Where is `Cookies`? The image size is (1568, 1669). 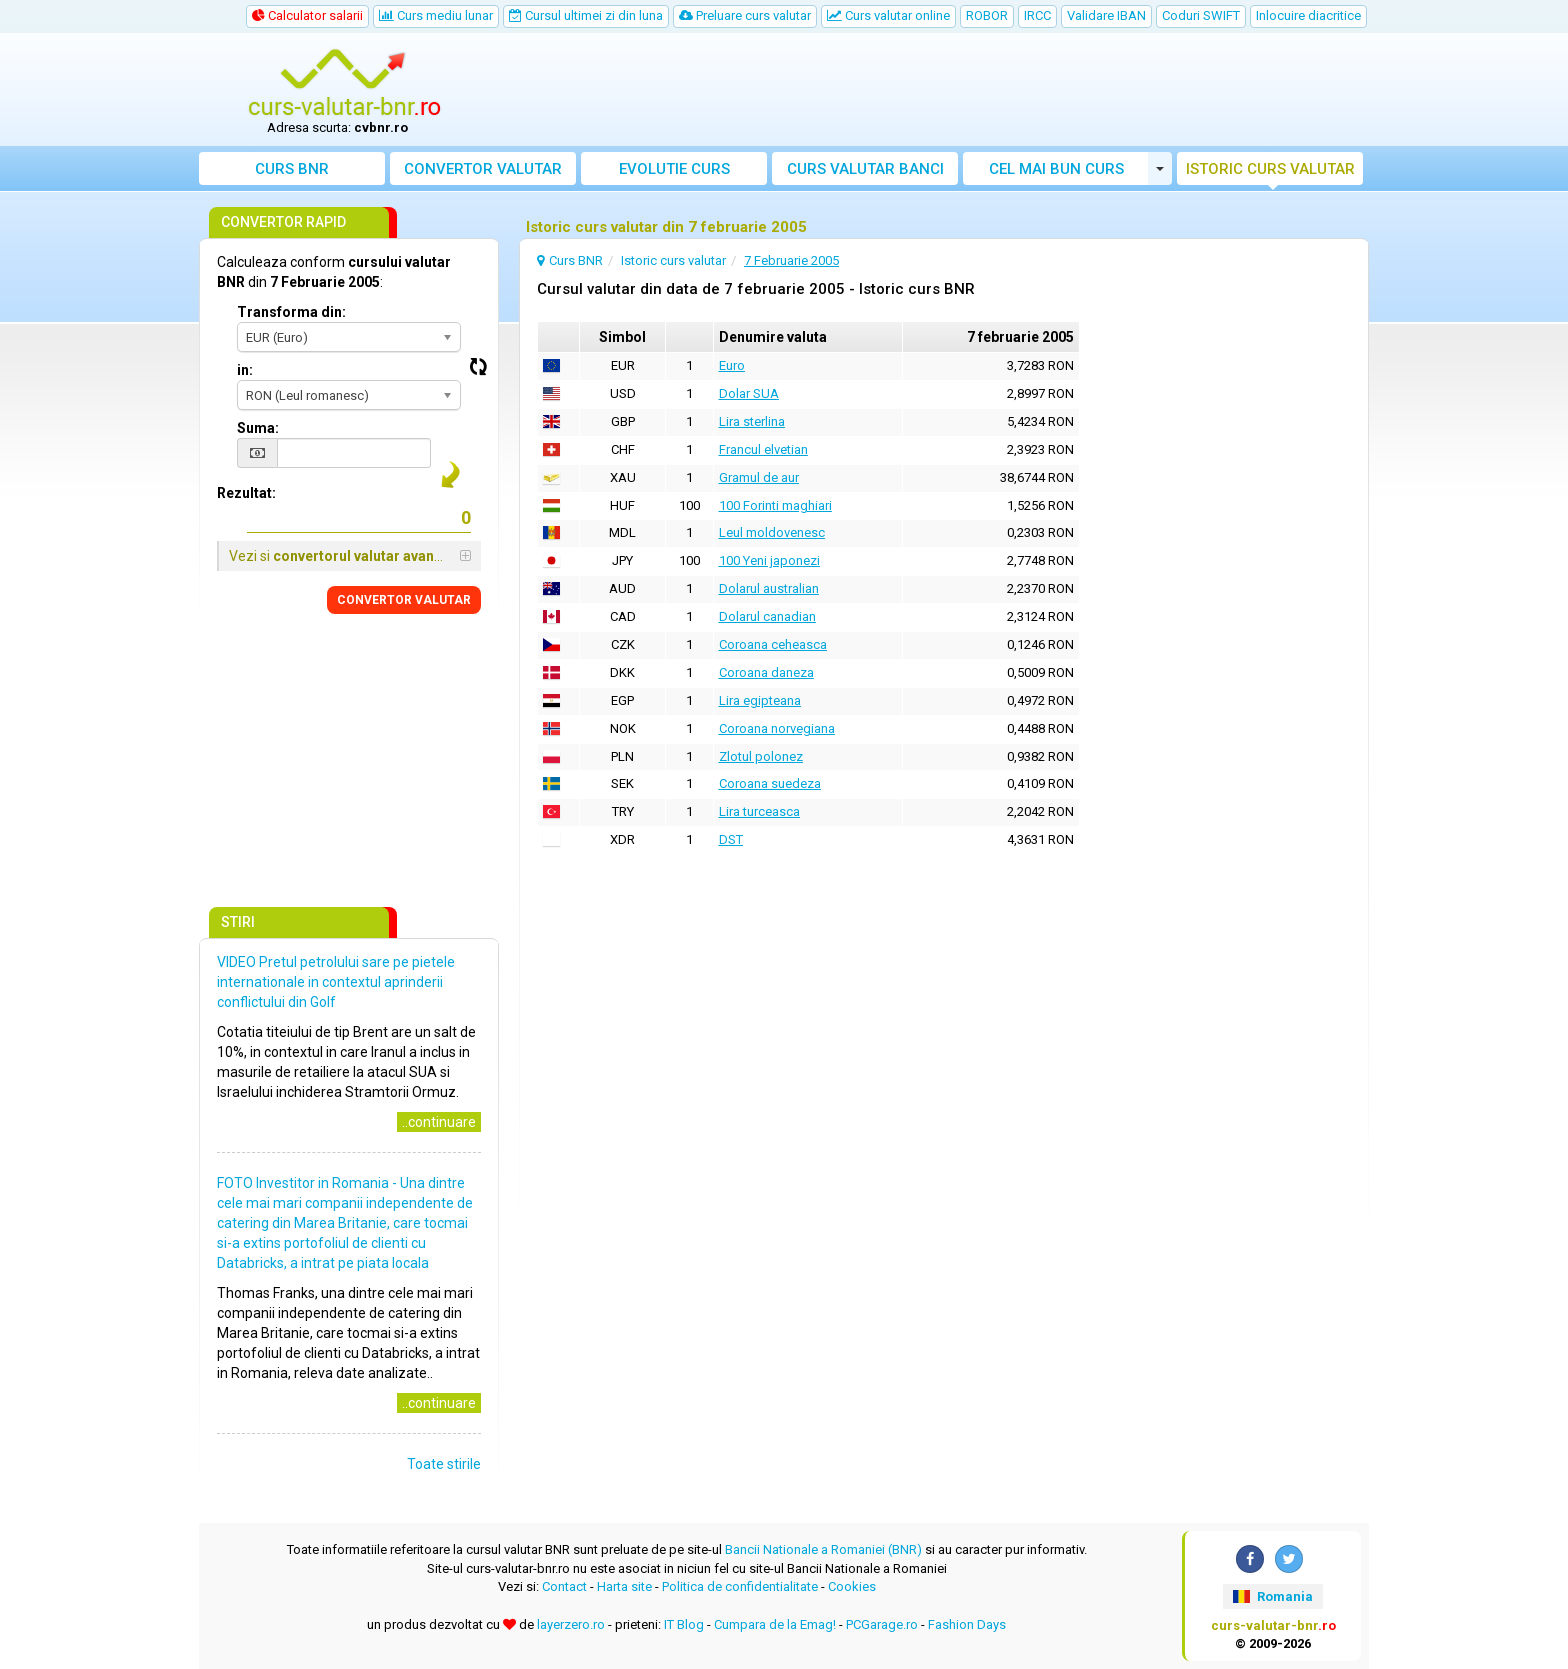 Cookies is located at coordinates (852, 1586).